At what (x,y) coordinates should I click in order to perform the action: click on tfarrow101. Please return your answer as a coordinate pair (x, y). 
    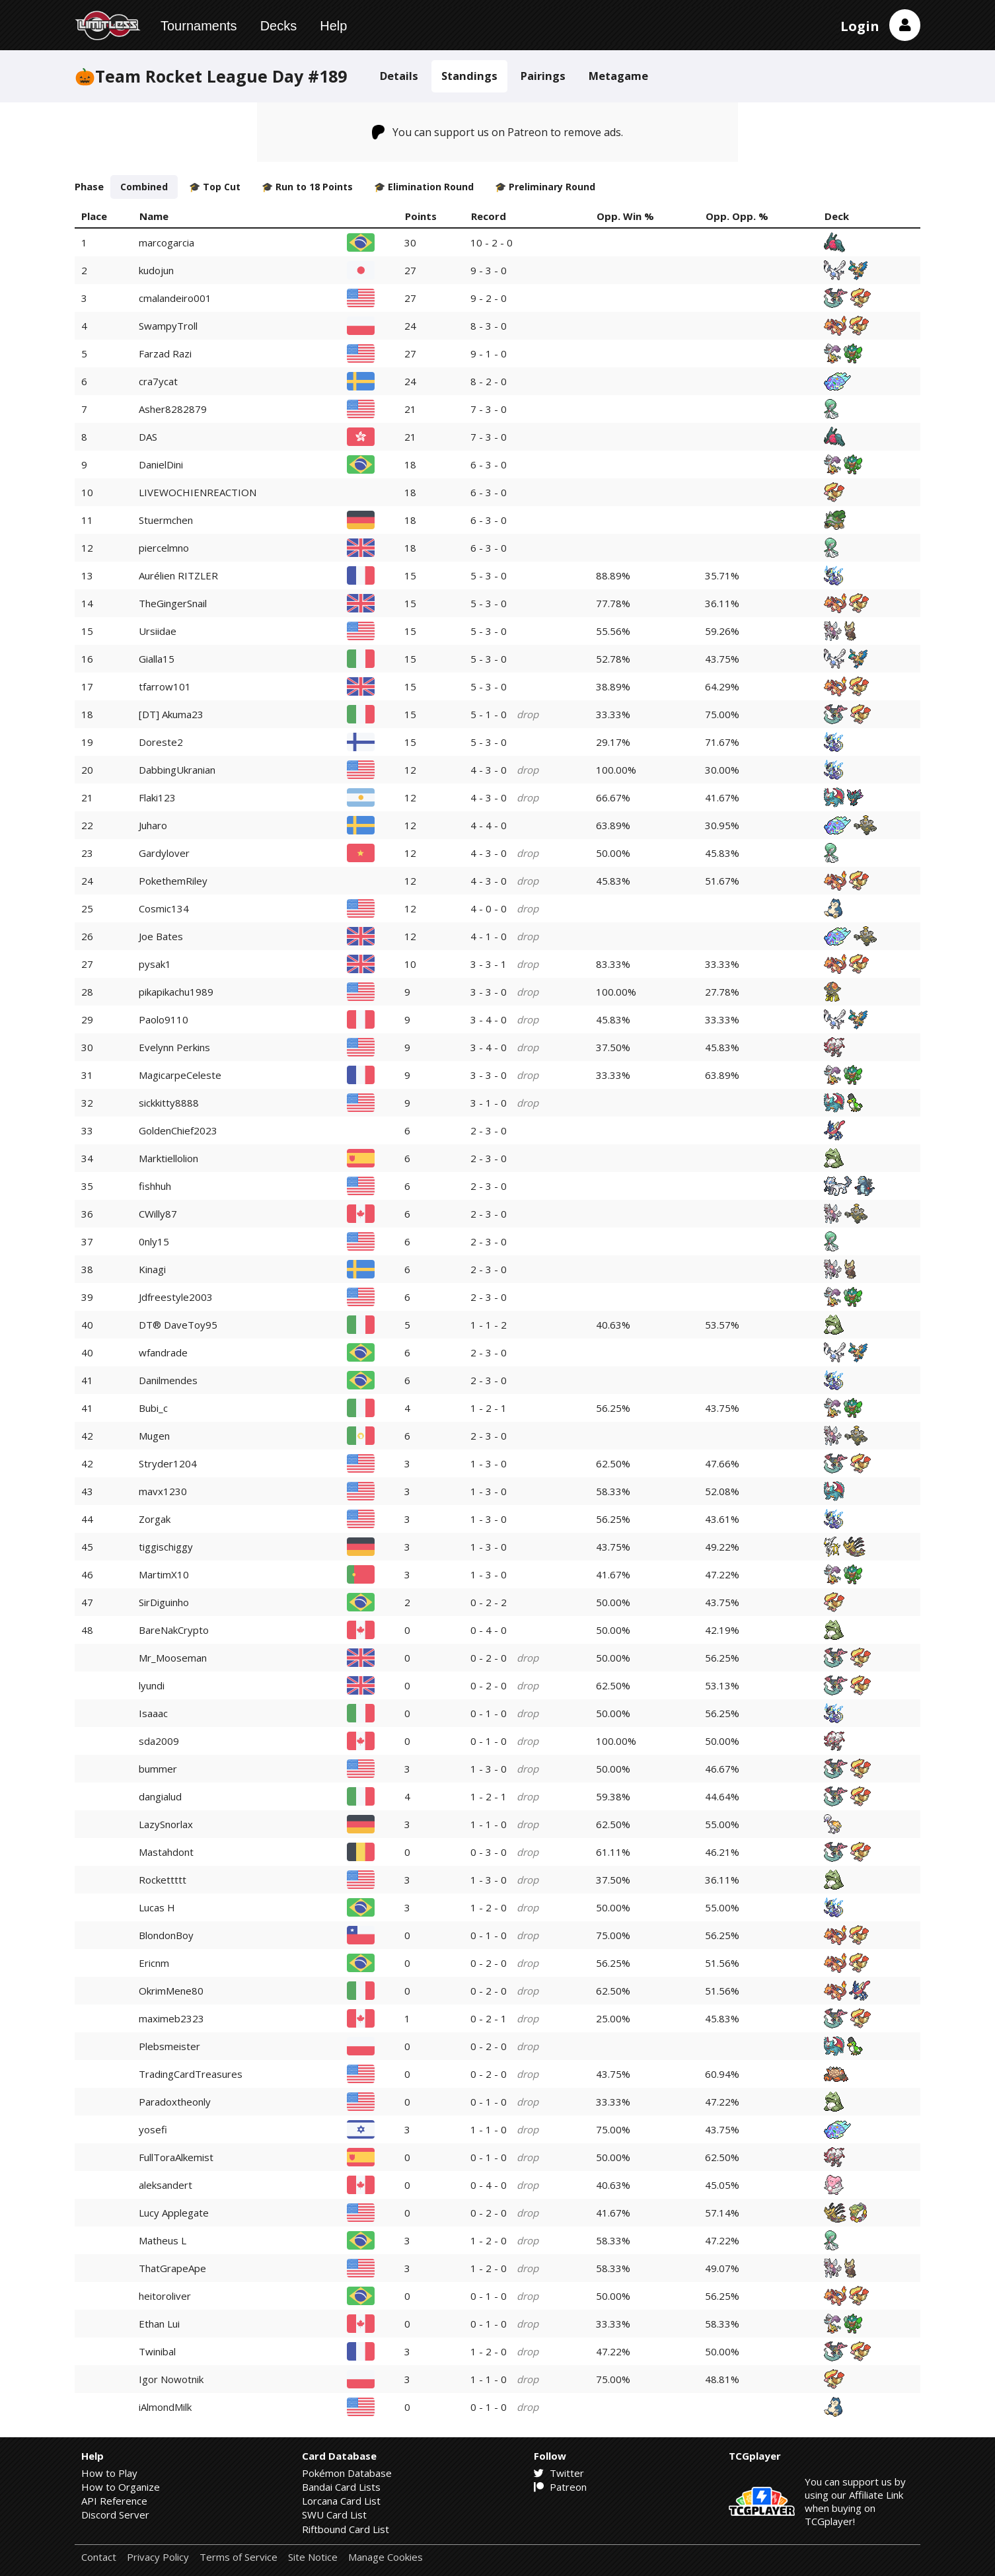
    Looking at the image, I should click on (165, 686).